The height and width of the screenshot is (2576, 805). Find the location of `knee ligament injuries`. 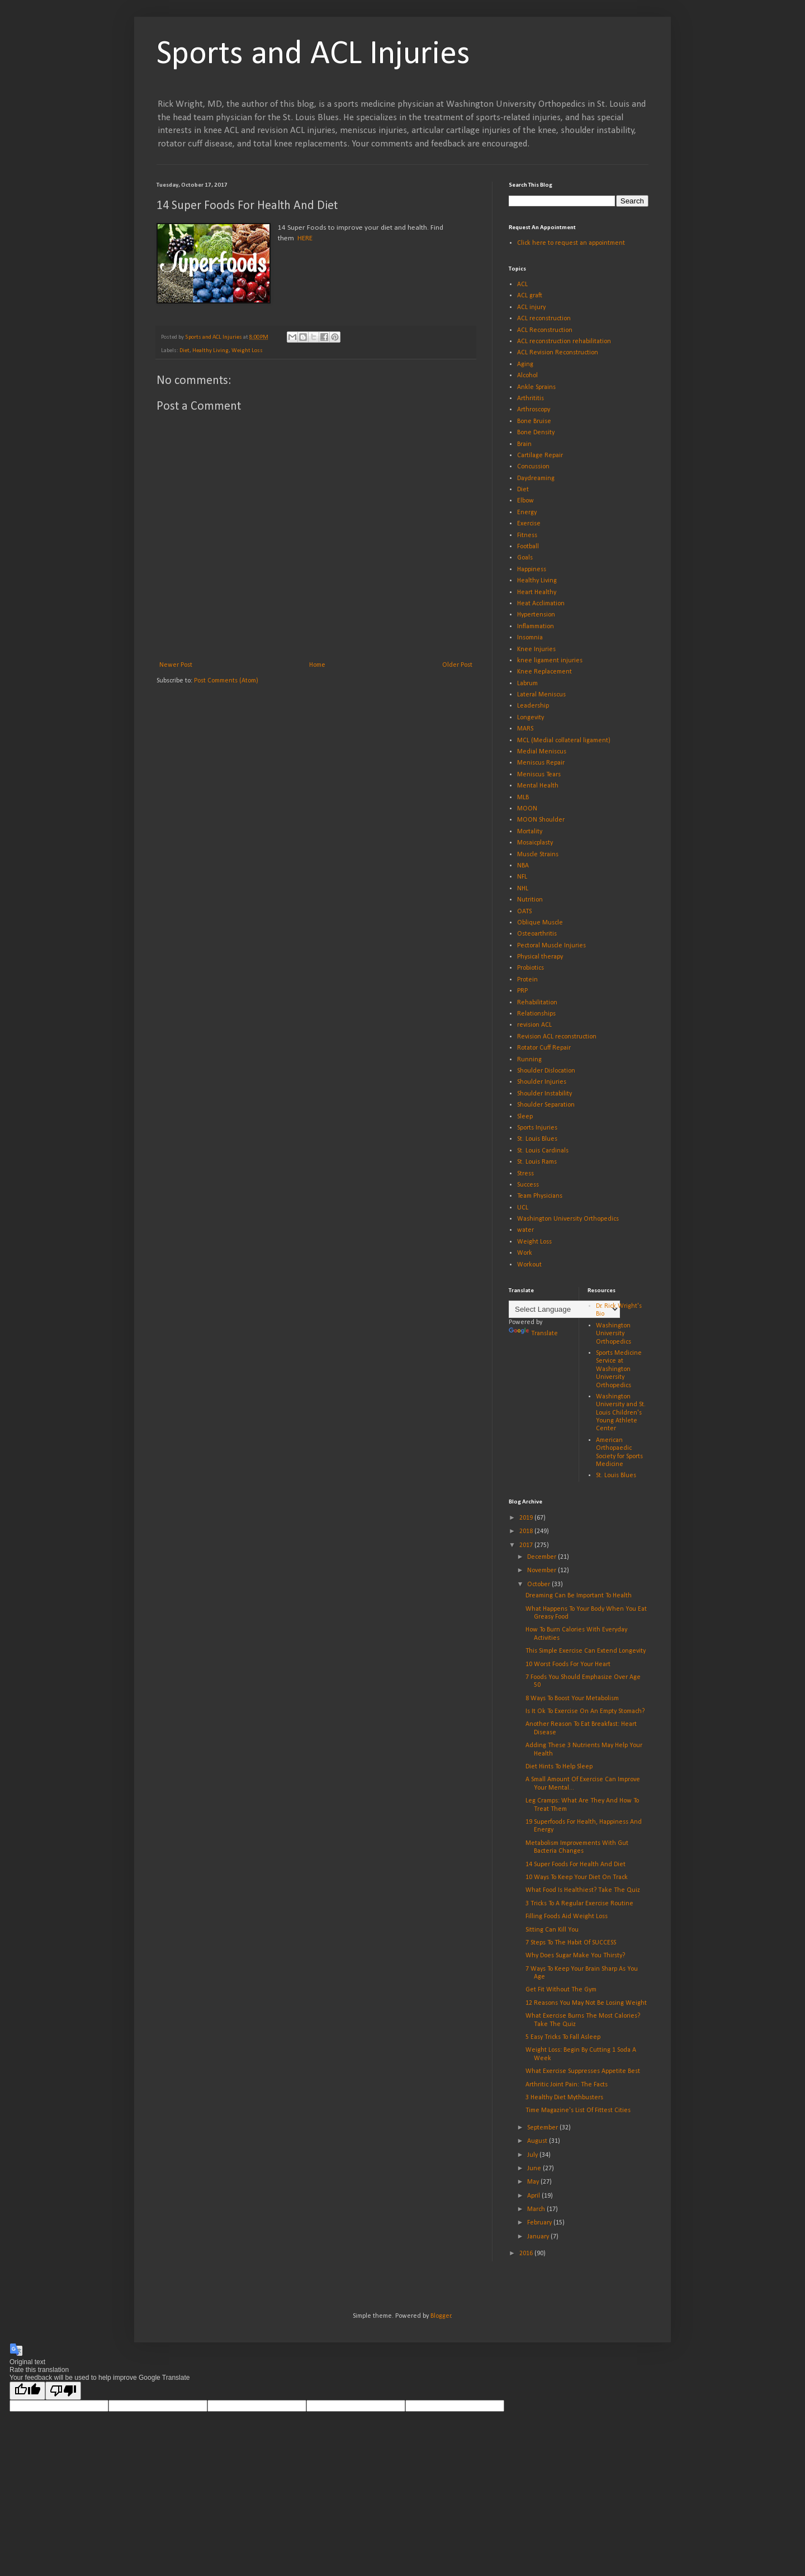

knee ligament injuries is located at coordinates (550, 660).